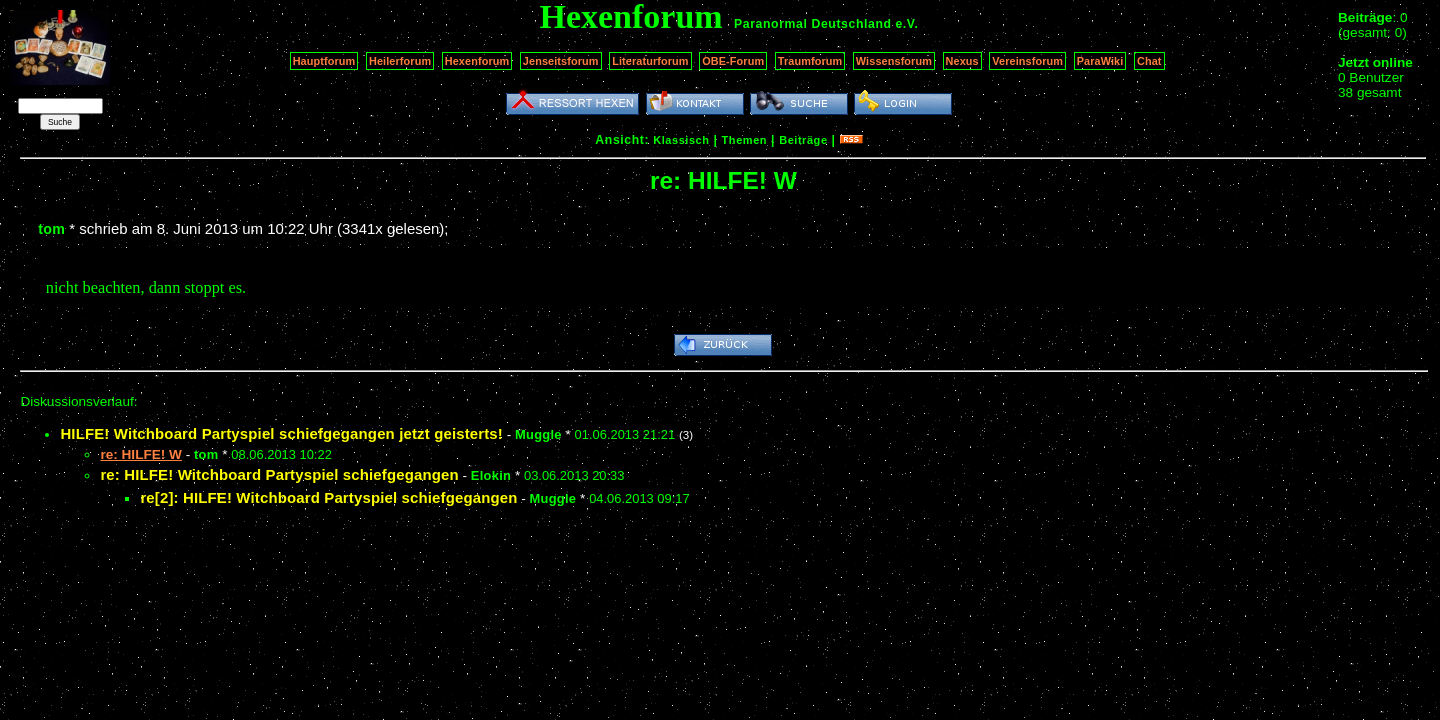 The height and width of the screenshot is (720, 1440). I want to click on re[2]: HILFE! Witchboard Partyspiel schiefgegangen, so click(328, 497).